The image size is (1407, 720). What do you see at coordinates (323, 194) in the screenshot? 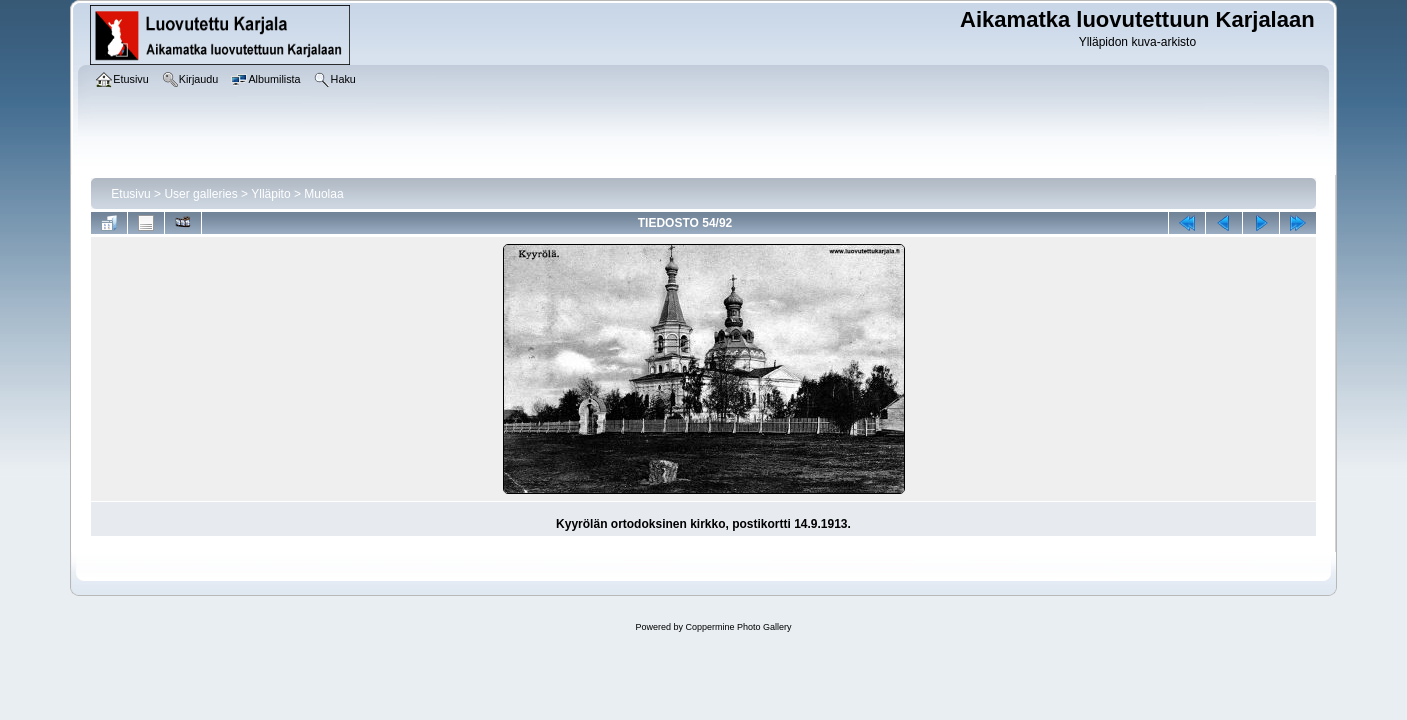
I see `Muolaa` at bounding box center [323, 194].